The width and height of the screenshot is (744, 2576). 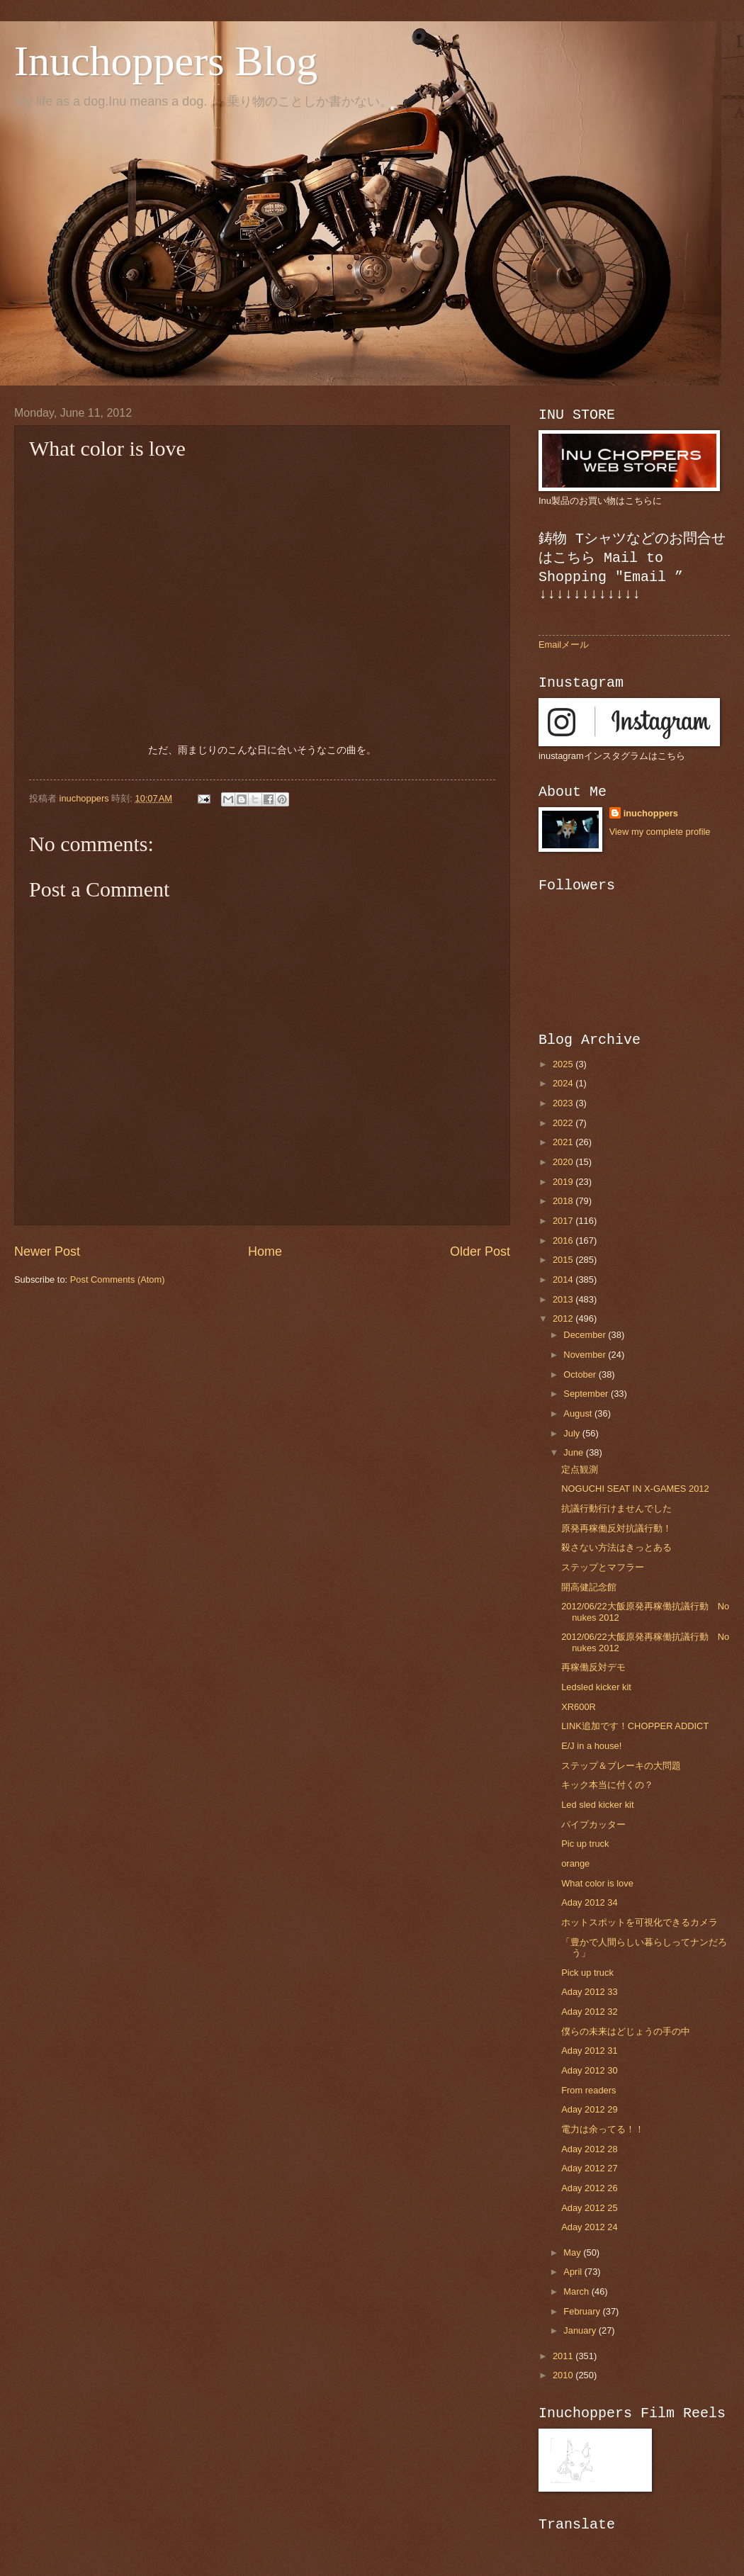 I want to click on 2020, so click(x=564, y=1162).